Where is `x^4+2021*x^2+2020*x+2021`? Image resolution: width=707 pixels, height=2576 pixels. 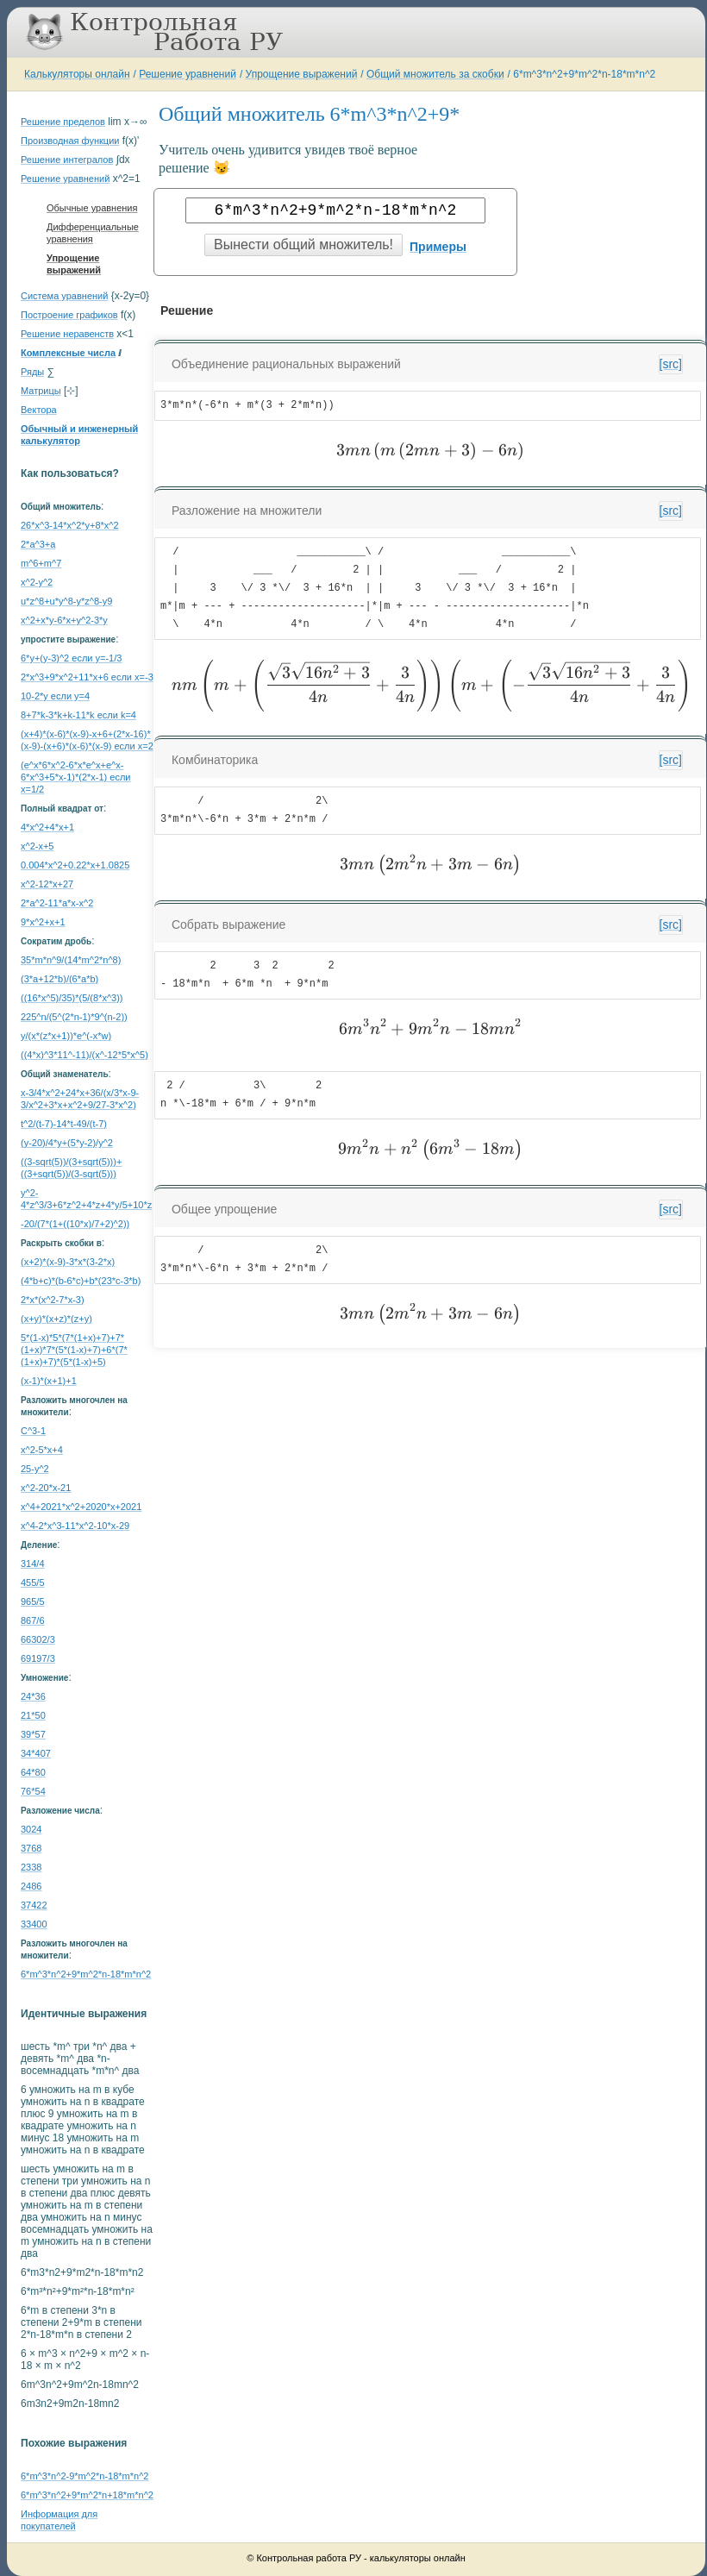
x^4+2021*x^2+2020*x+2021 is located at coordinates (81, 1506).